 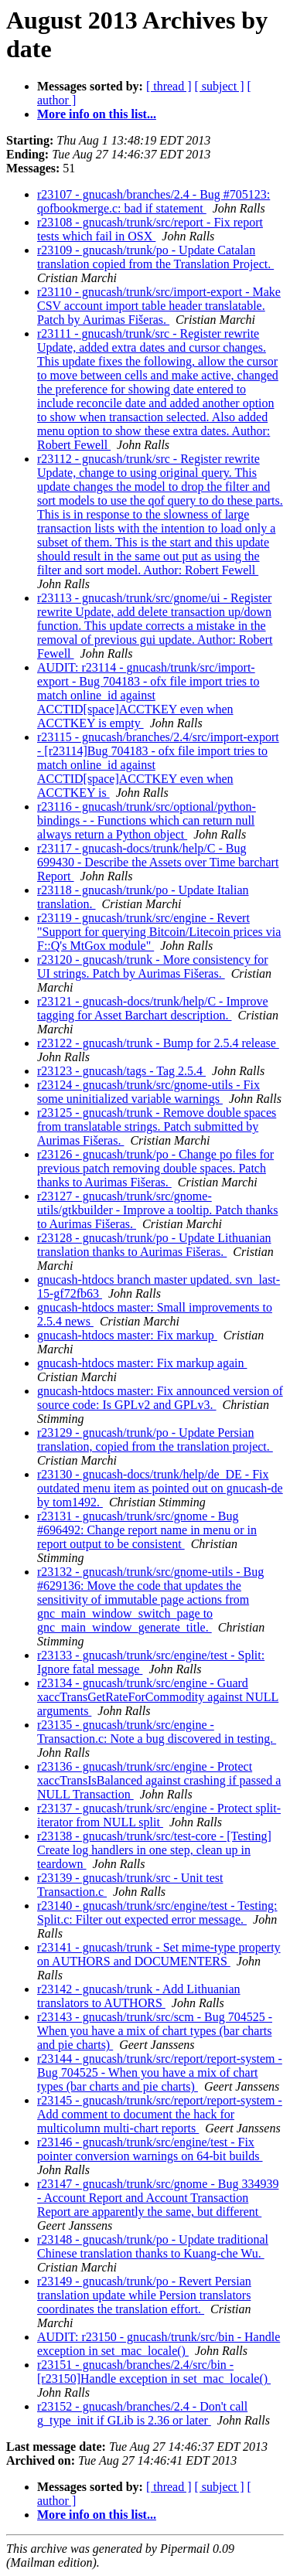 I want to click on r23143 - gnucash/trunk/src/scm - Bug 704525 - When you have a mix of chart types (bar charts and pie charts), so click(x=154, y=2030).